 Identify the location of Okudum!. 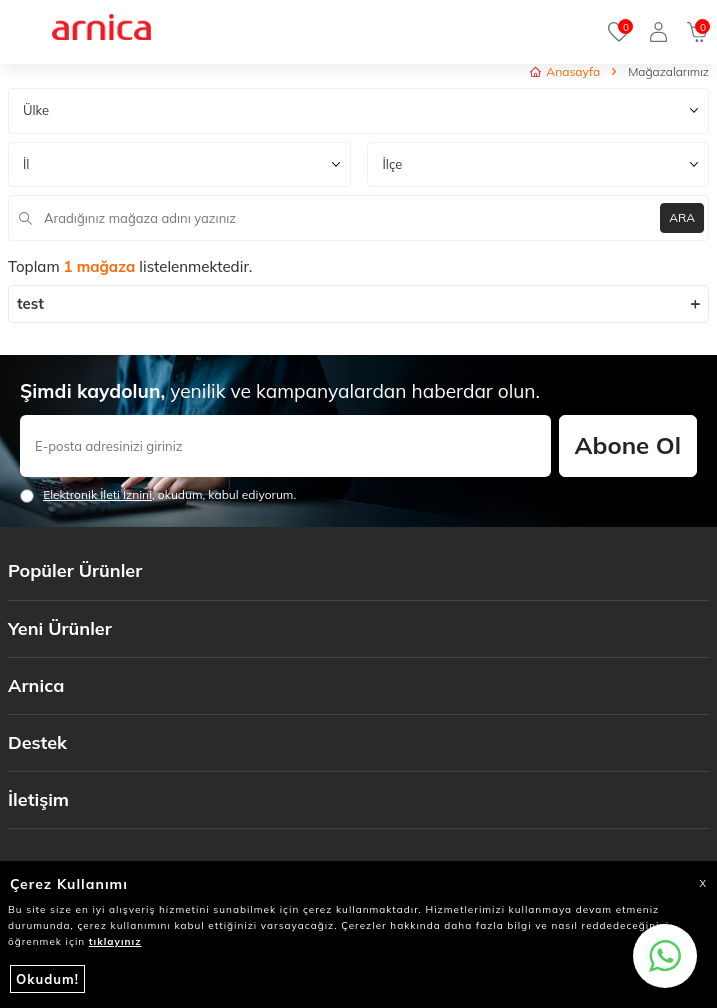
(47, 979).